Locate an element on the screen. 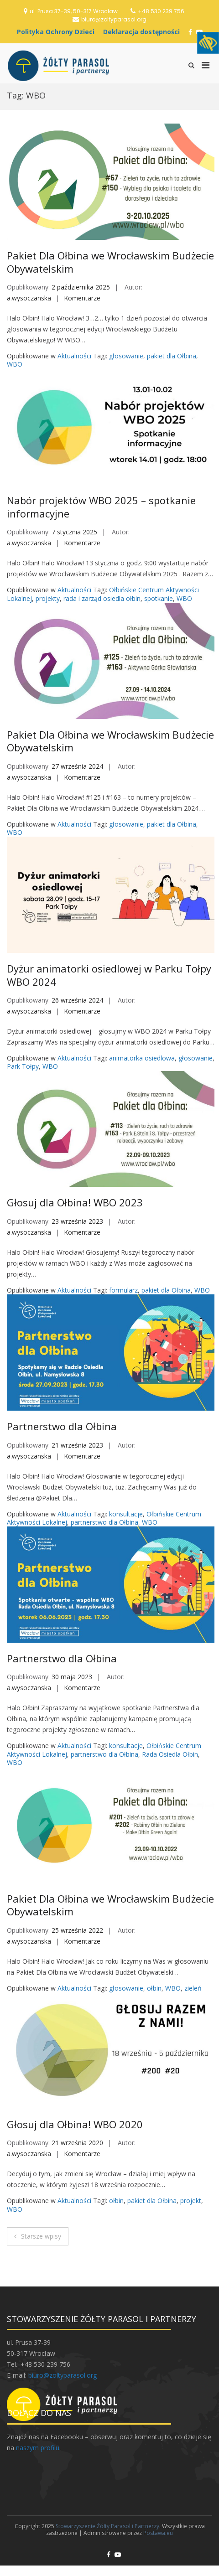 The height and width of the screenshot is (2576, 219). biuro@zoltyparasol.org is located at coordinates (113, 19).